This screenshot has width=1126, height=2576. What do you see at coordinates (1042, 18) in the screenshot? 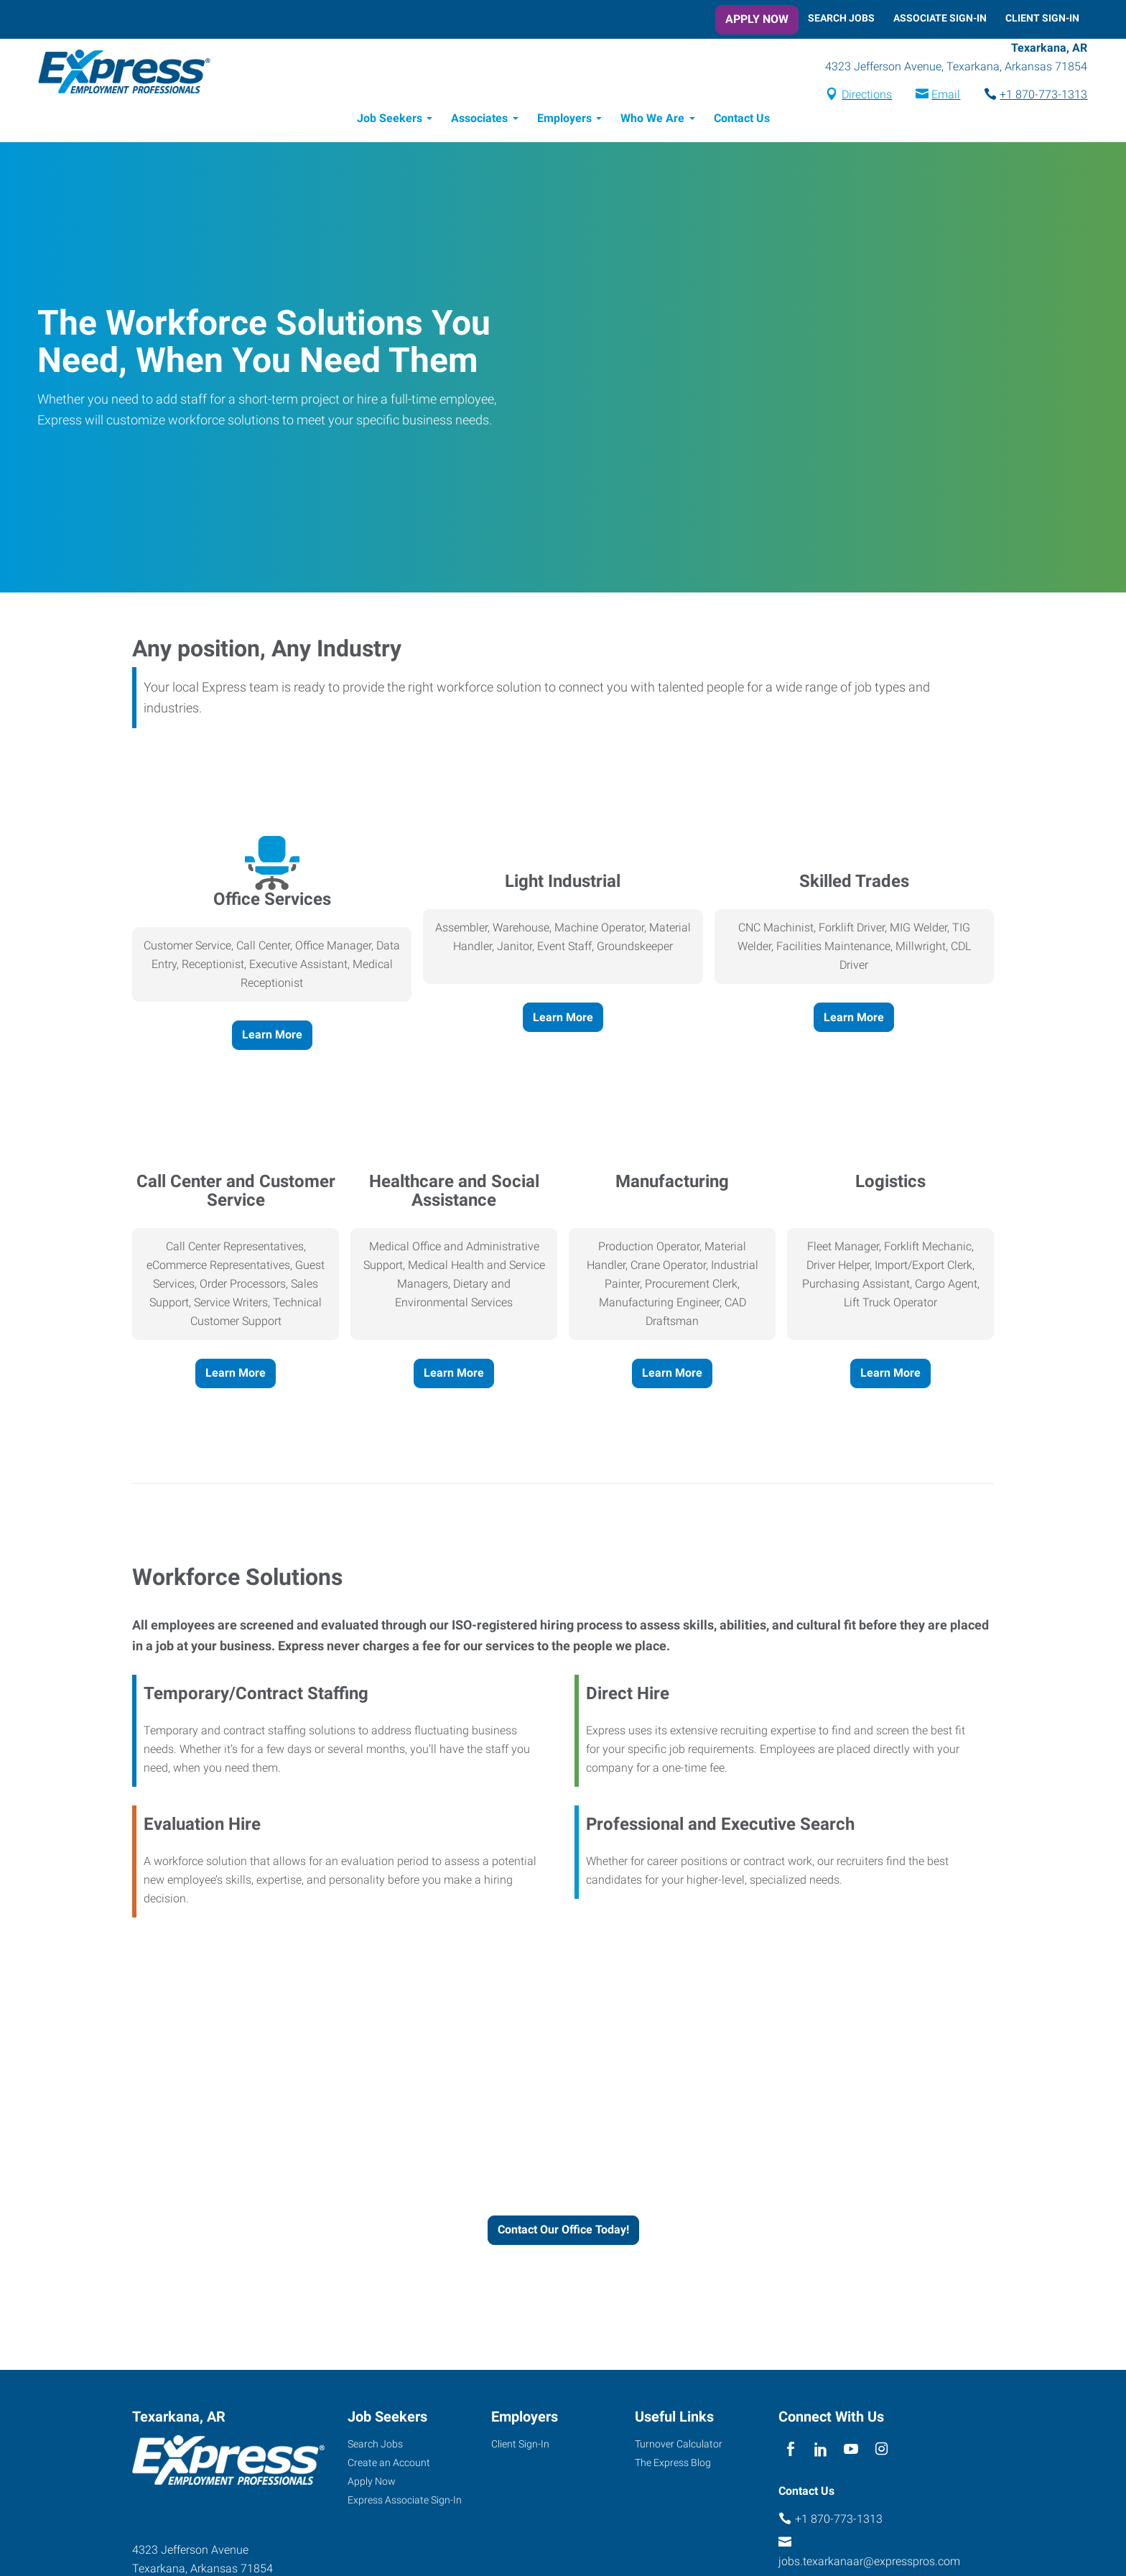
I see `Client Sign-In` at bounding box center [1042, 18].